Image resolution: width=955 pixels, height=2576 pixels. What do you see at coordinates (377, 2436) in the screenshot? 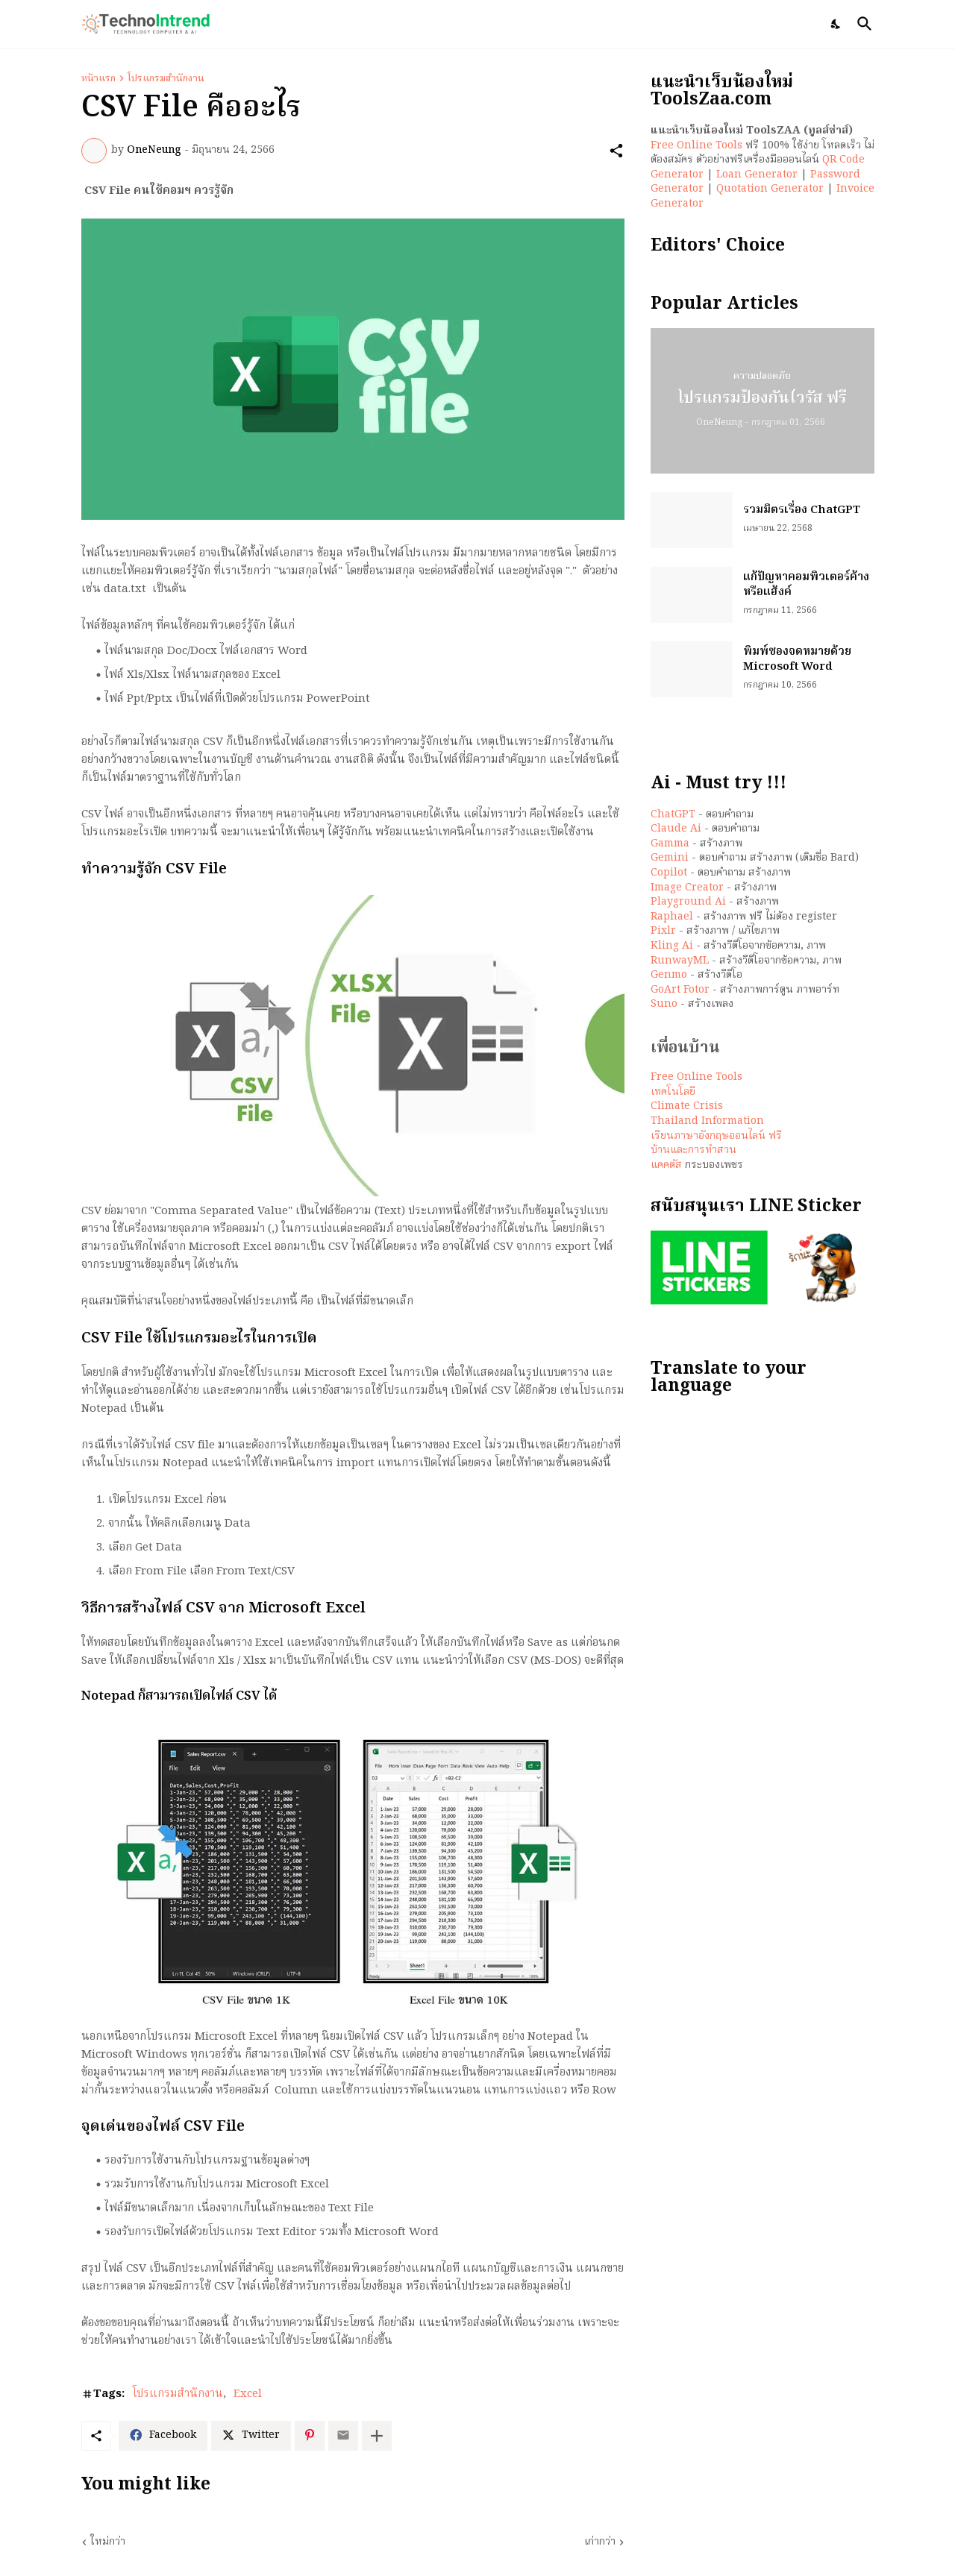
I see `[แสดงเพิ่มเติม]` at bounding box center [377, 2436].